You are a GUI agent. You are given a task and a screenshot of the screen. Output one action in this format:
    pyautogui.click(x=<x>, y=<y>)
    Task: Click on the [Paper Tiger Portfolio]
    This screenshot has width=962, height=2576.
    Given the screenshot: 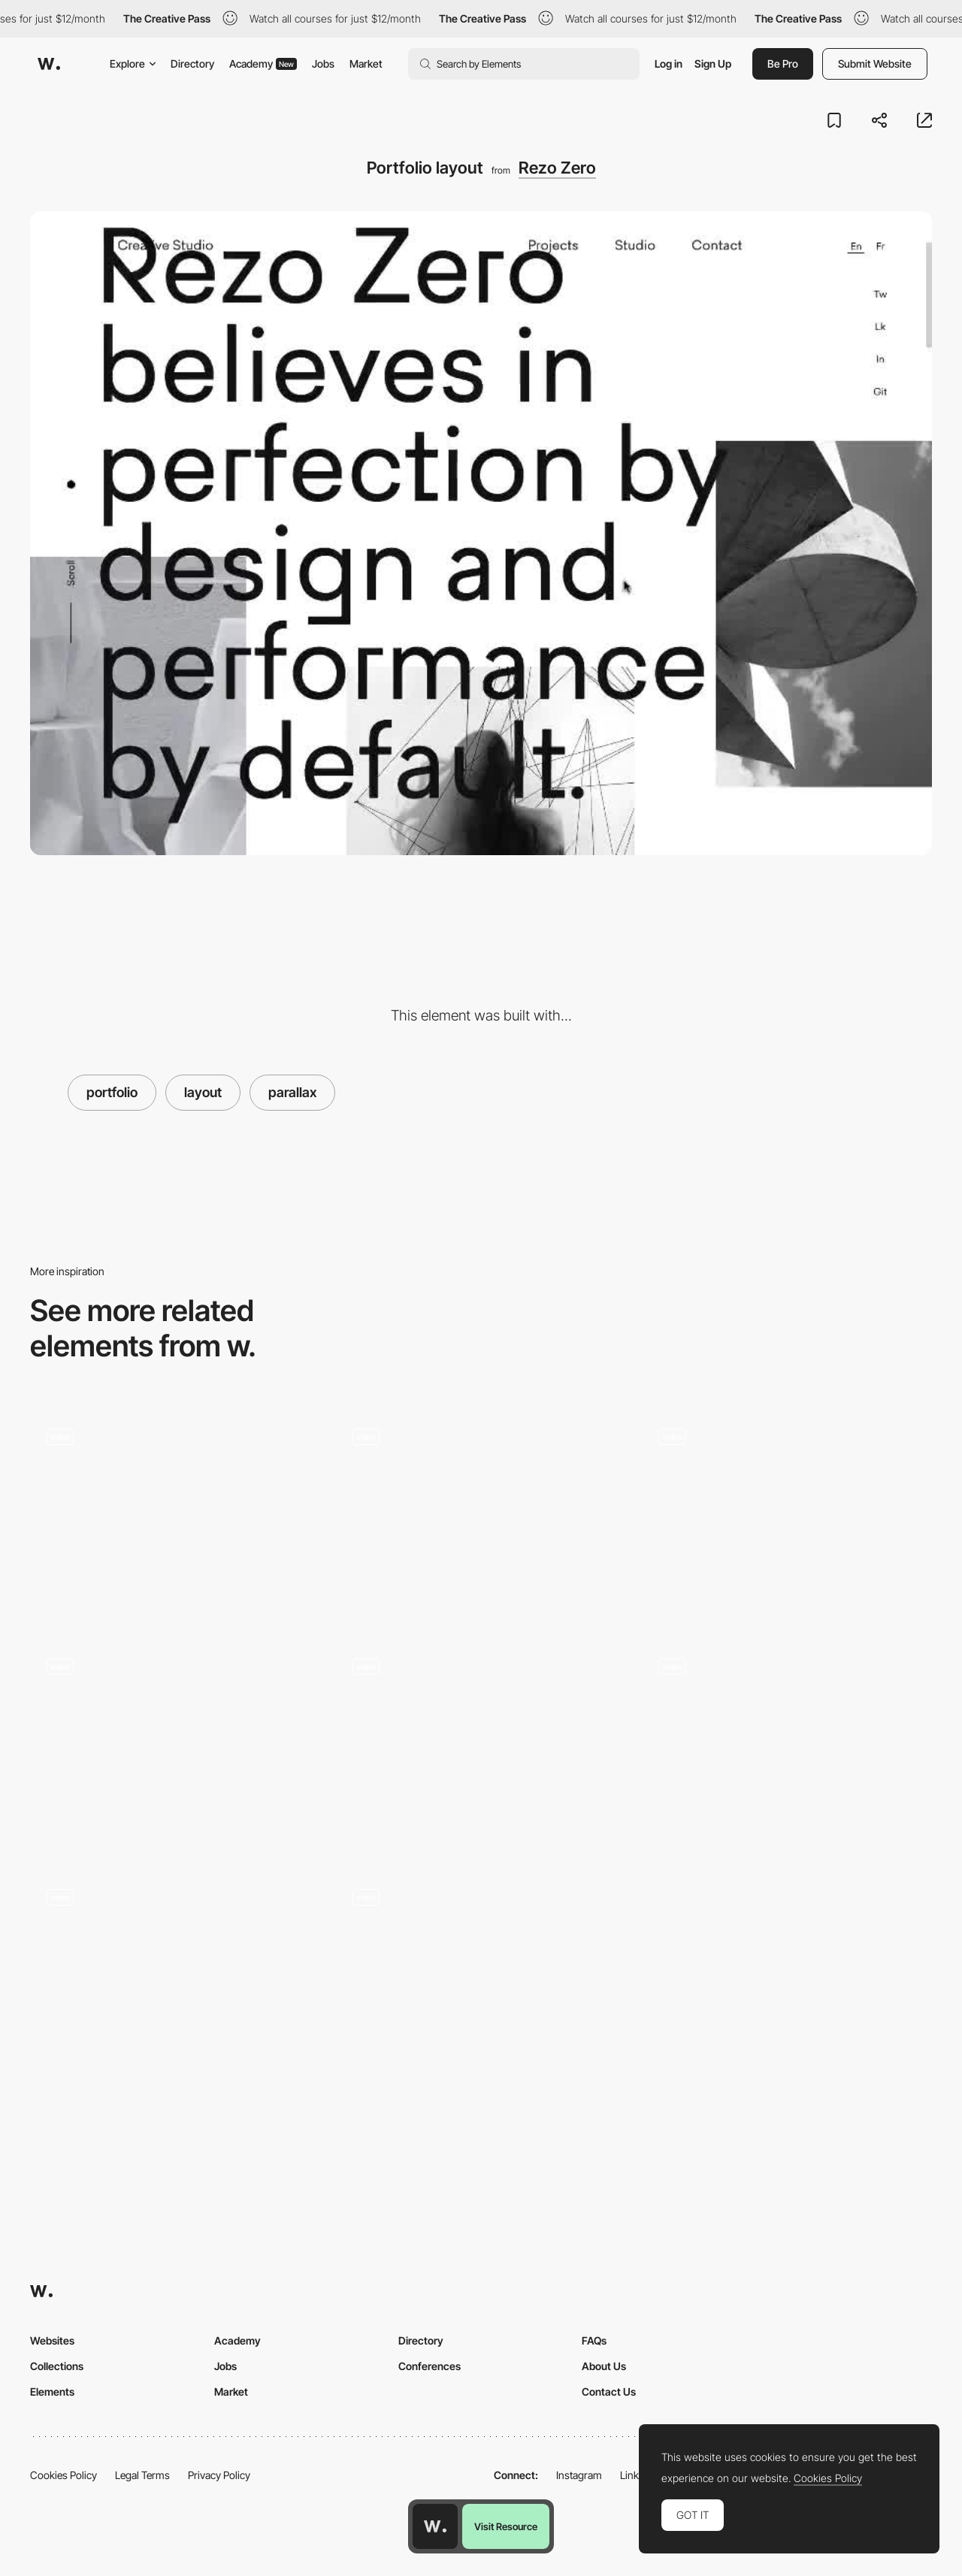 What is the action you would take?
    pyautogui.click(x=175, y=1745)
    